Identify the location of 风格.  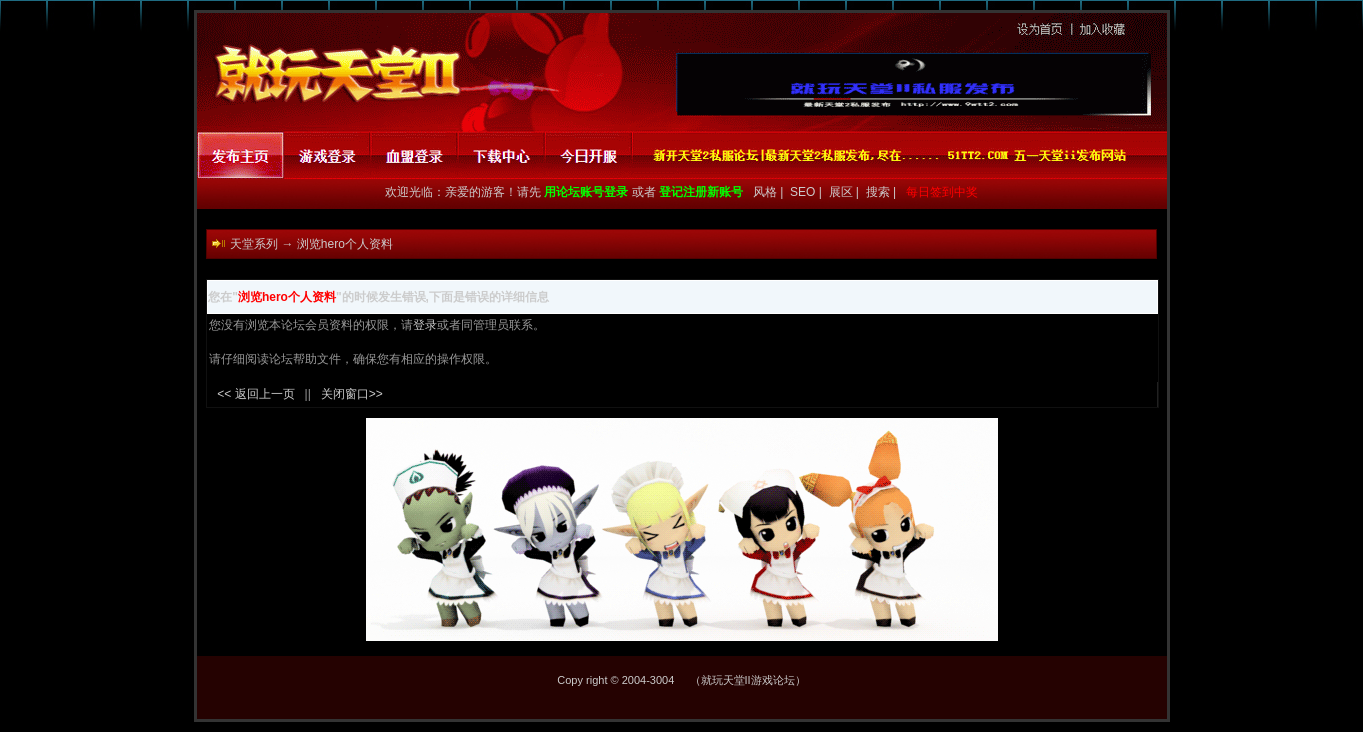
(763, 192).